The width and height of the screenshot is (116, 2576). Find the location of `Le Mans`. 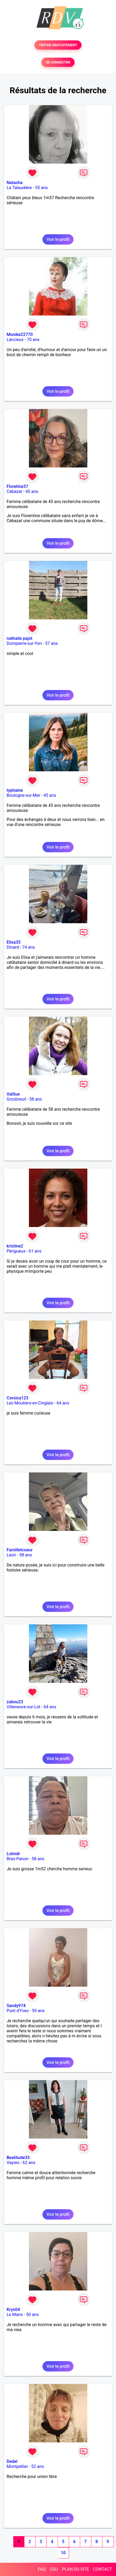

Le Mans is located at coordinates (15, 2314).